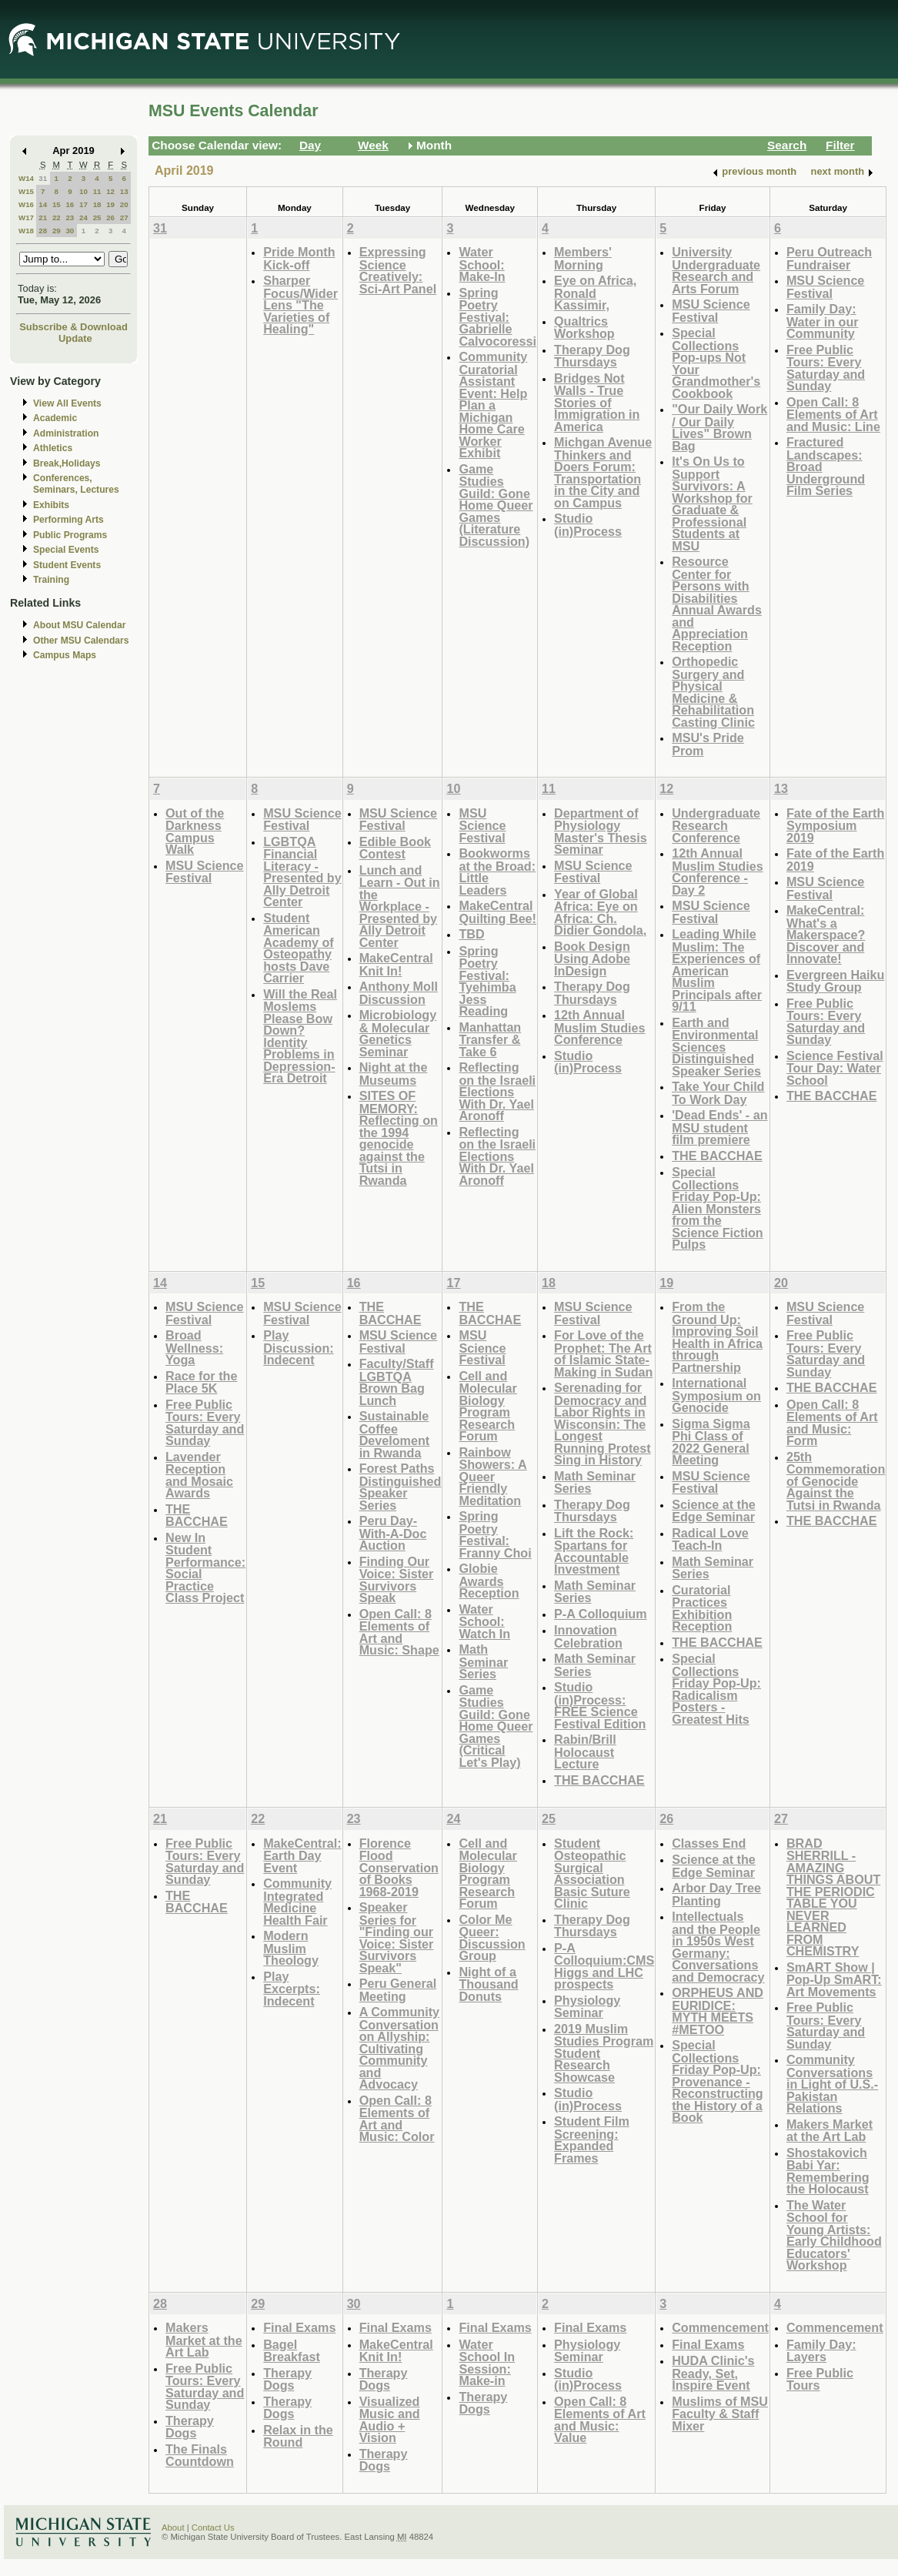  What do you see at coordinates (302, 1855) in the screenshot?
I see `MakeCentral: Earth Day Event` at bounding box center [302, 1855].